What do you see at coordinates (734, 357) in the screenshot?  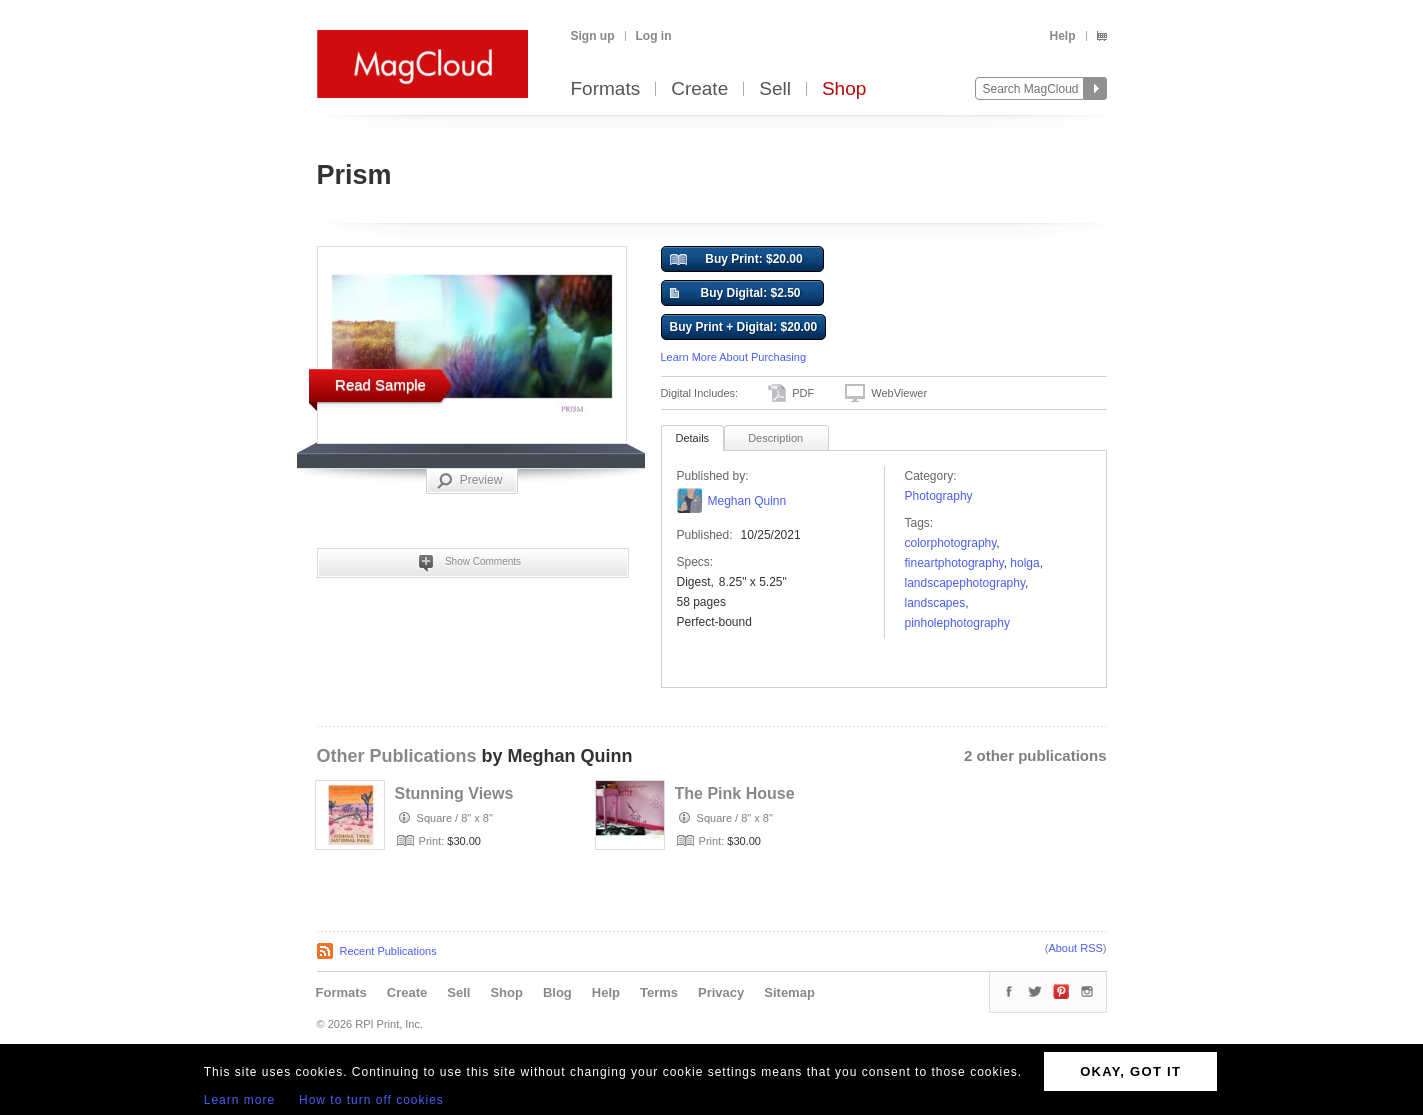 I see `Learn More About Purchasing` at bounding box center [734, 357].